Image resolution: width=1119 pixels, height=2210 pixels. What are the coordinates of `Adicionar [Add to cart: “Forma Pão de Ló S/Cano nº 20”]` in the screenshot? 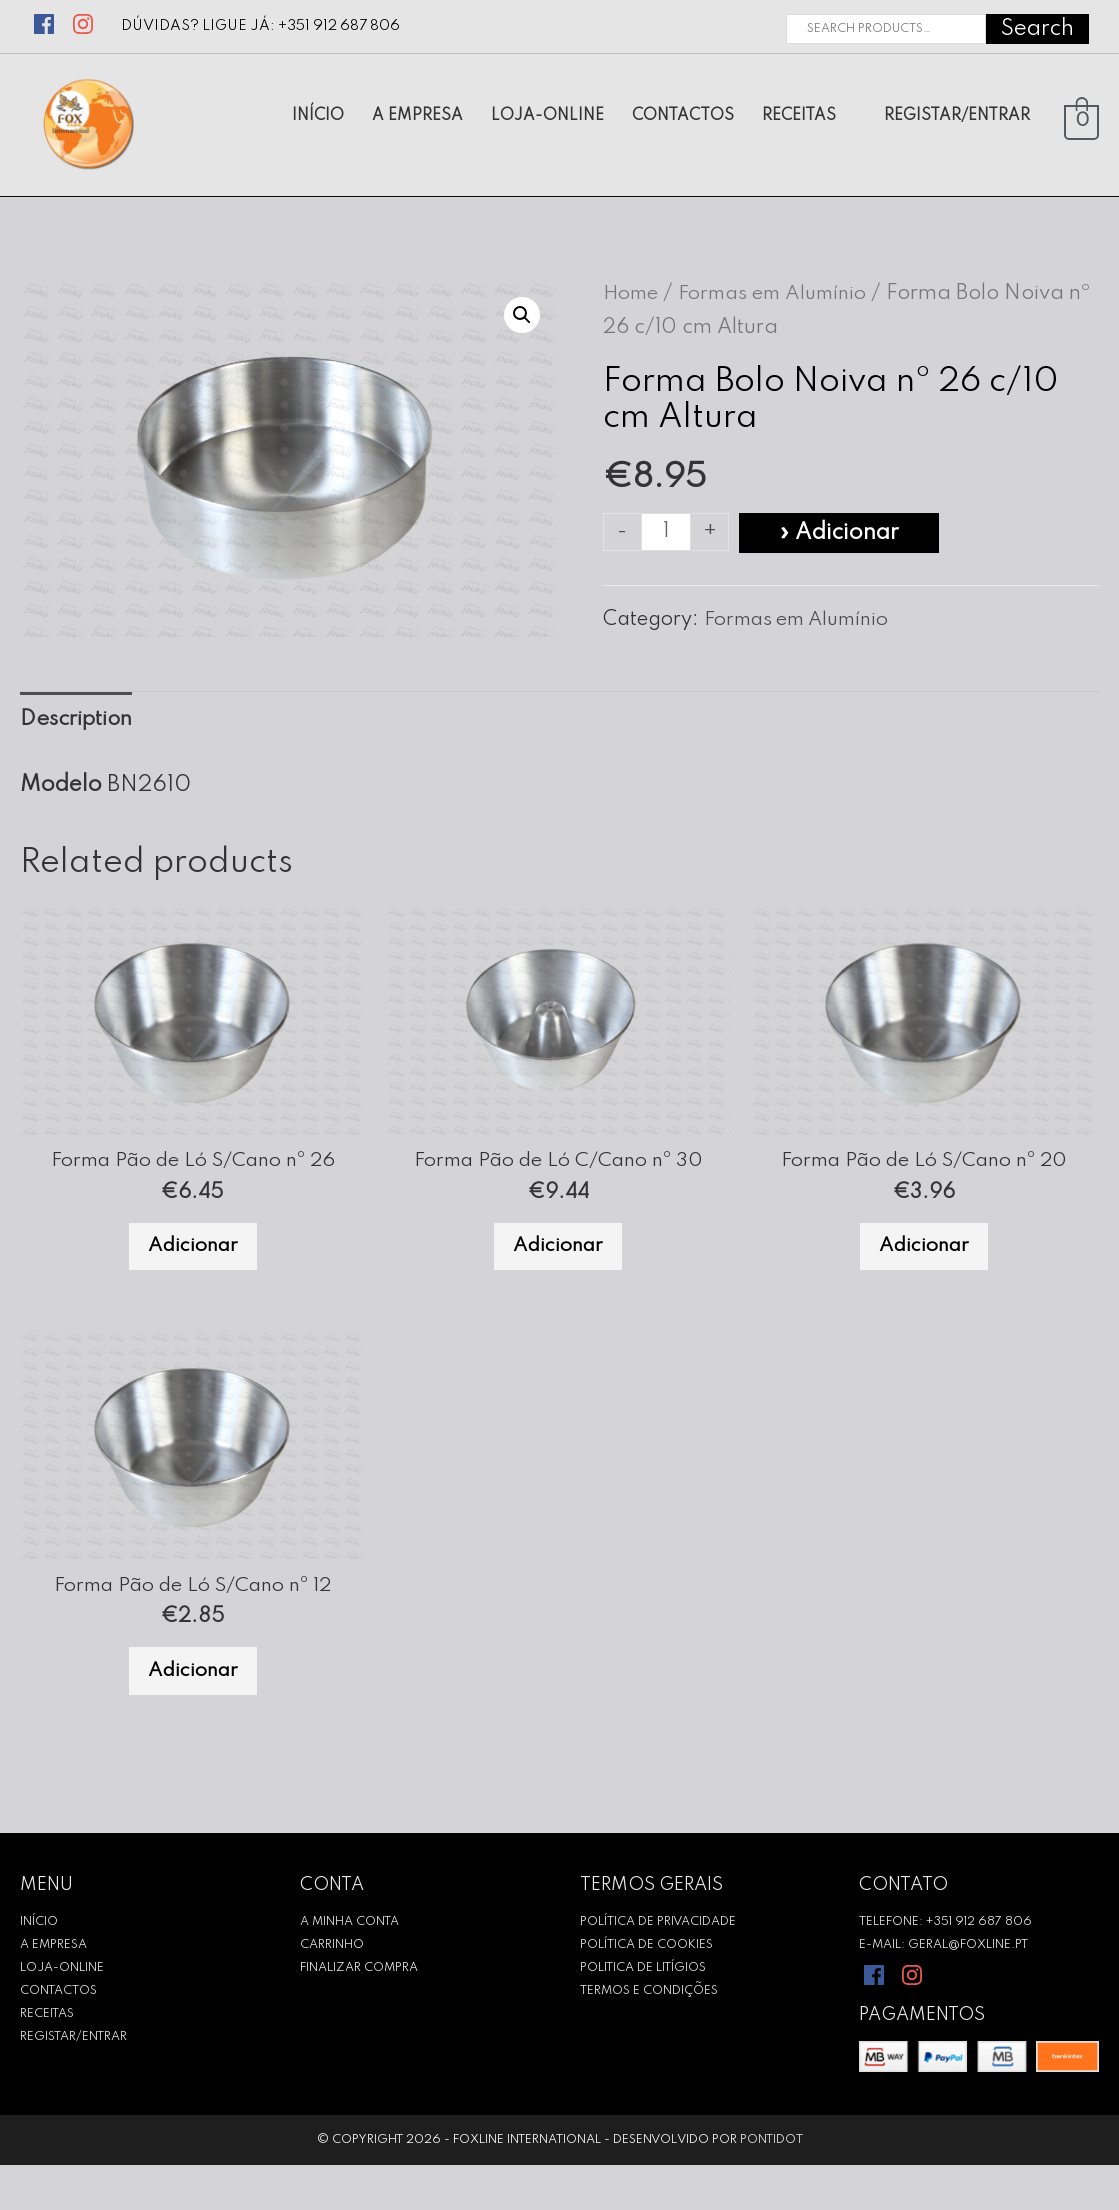 It's located at (924, 1266).